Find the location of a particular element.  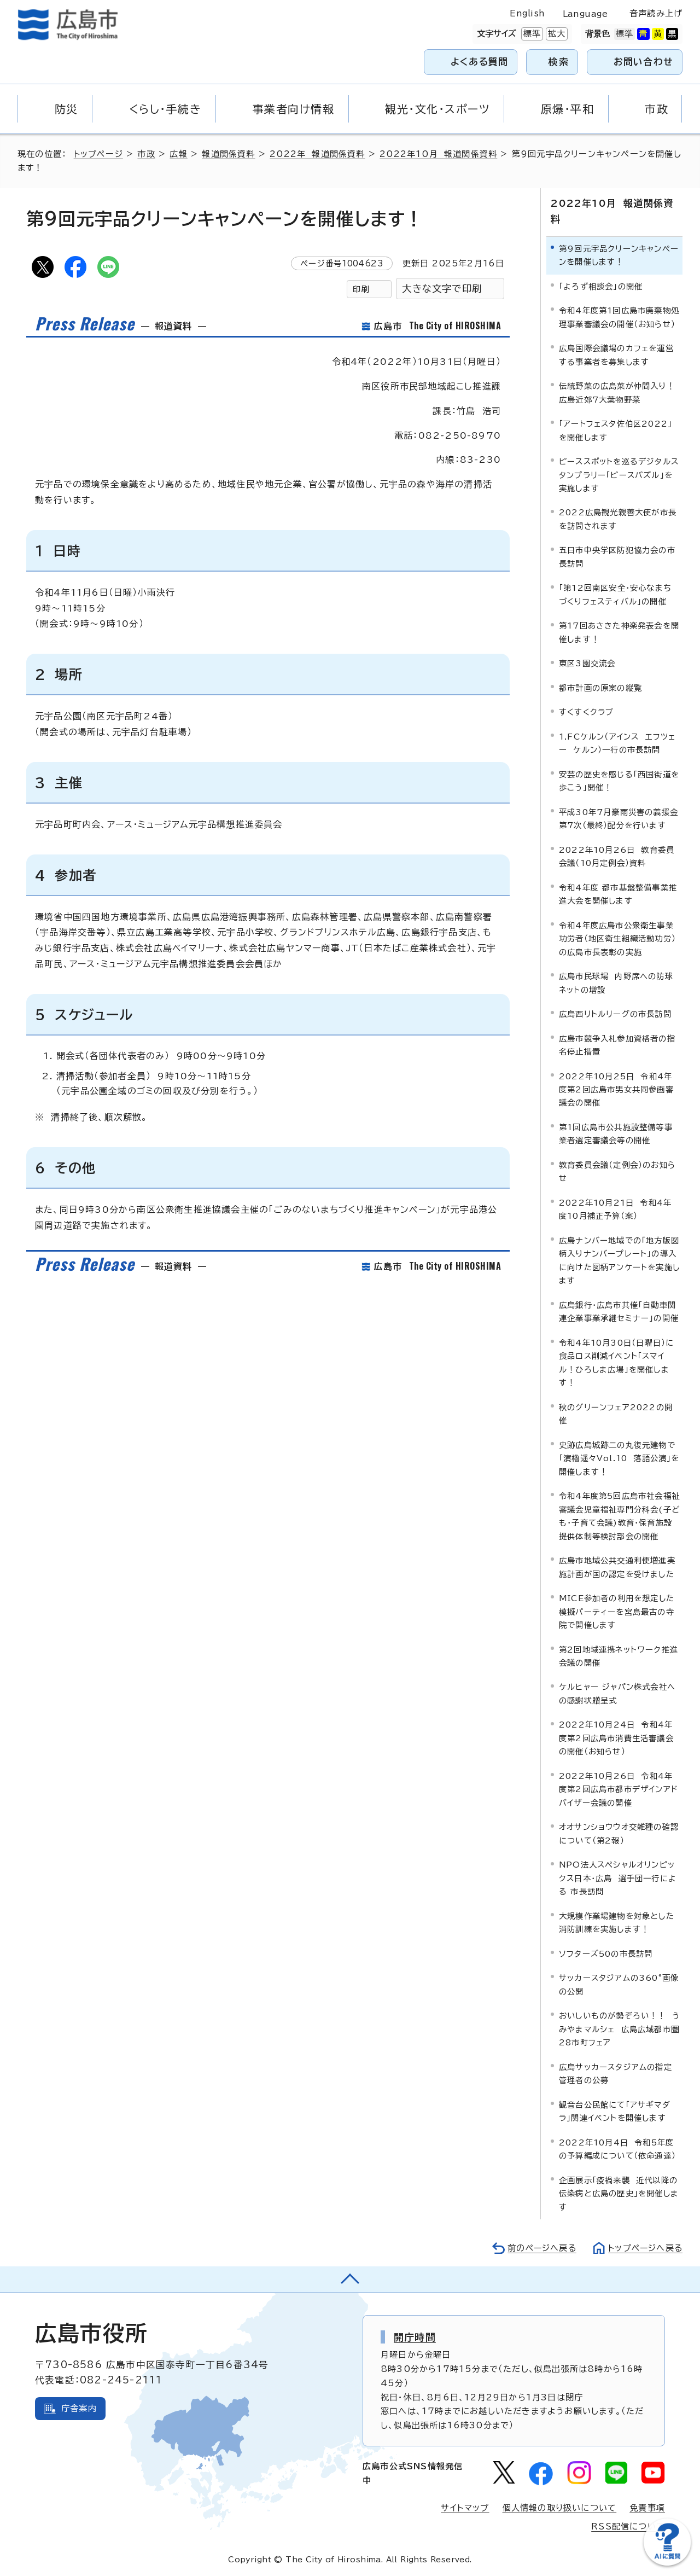

広島西リトルリーグの市長訪問 is located at coordinates (615, 1013).